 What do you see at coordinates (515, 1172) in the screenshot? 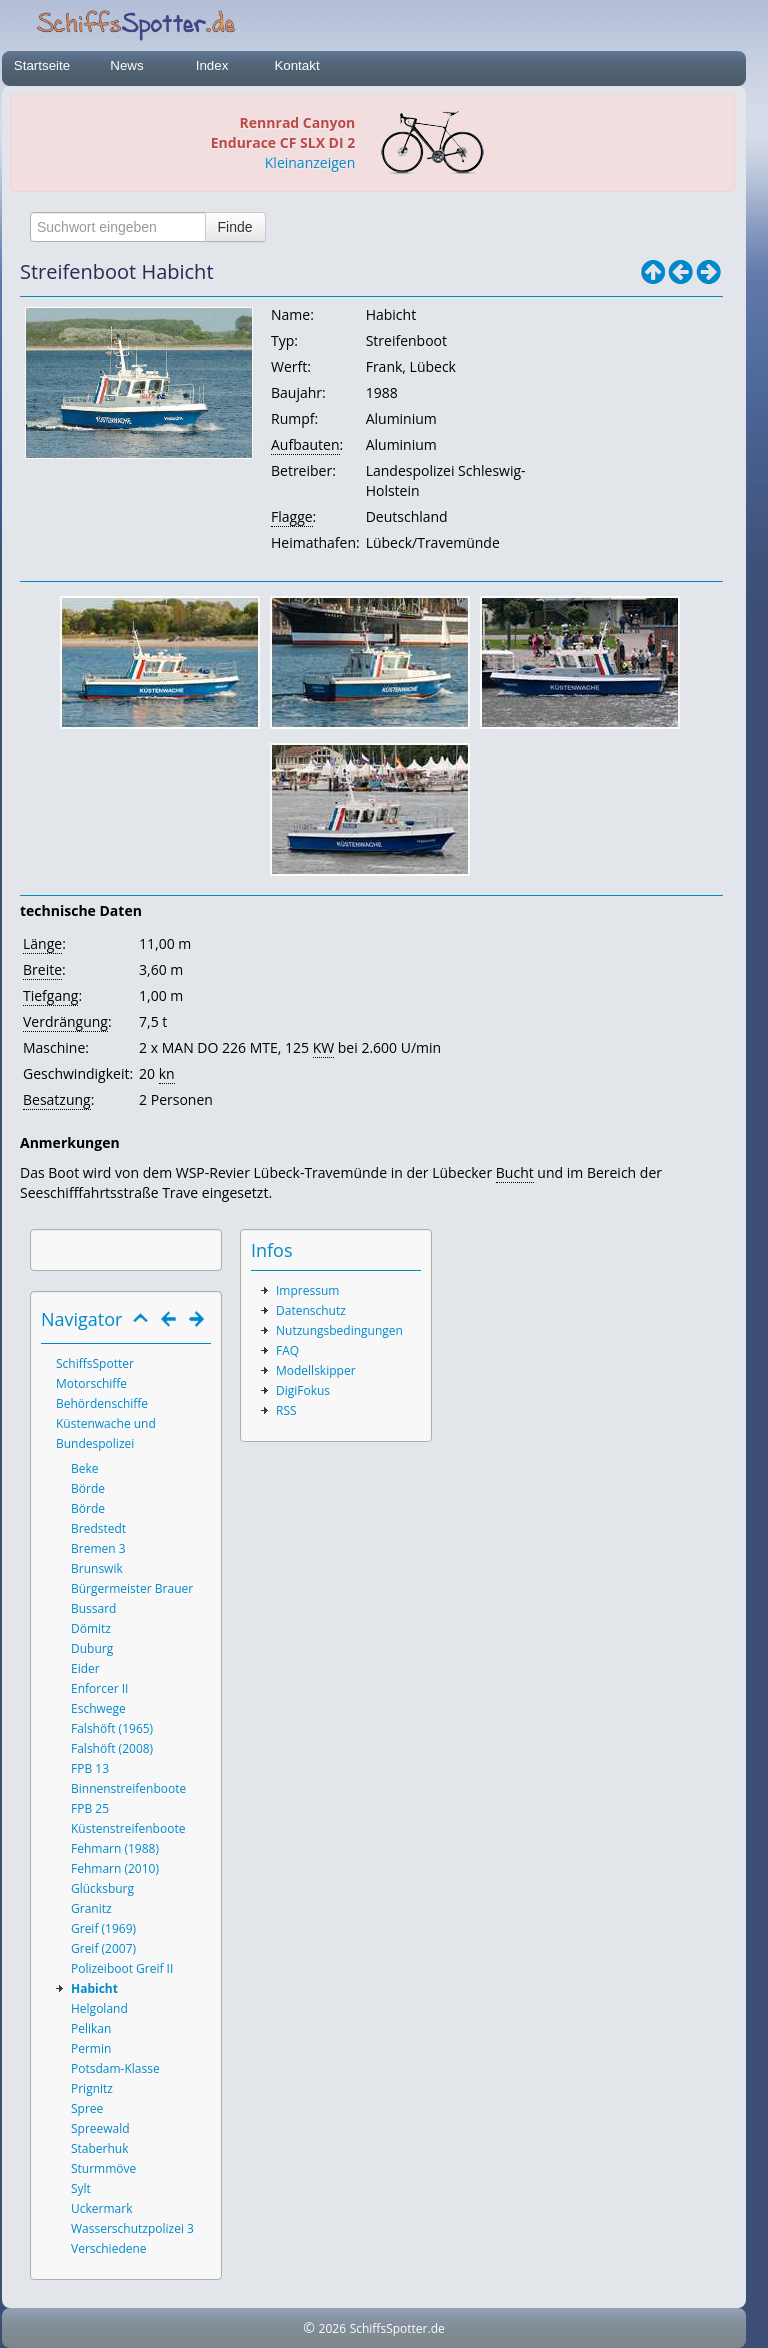
I see `Bucht` at bounding box center [515, 1172].